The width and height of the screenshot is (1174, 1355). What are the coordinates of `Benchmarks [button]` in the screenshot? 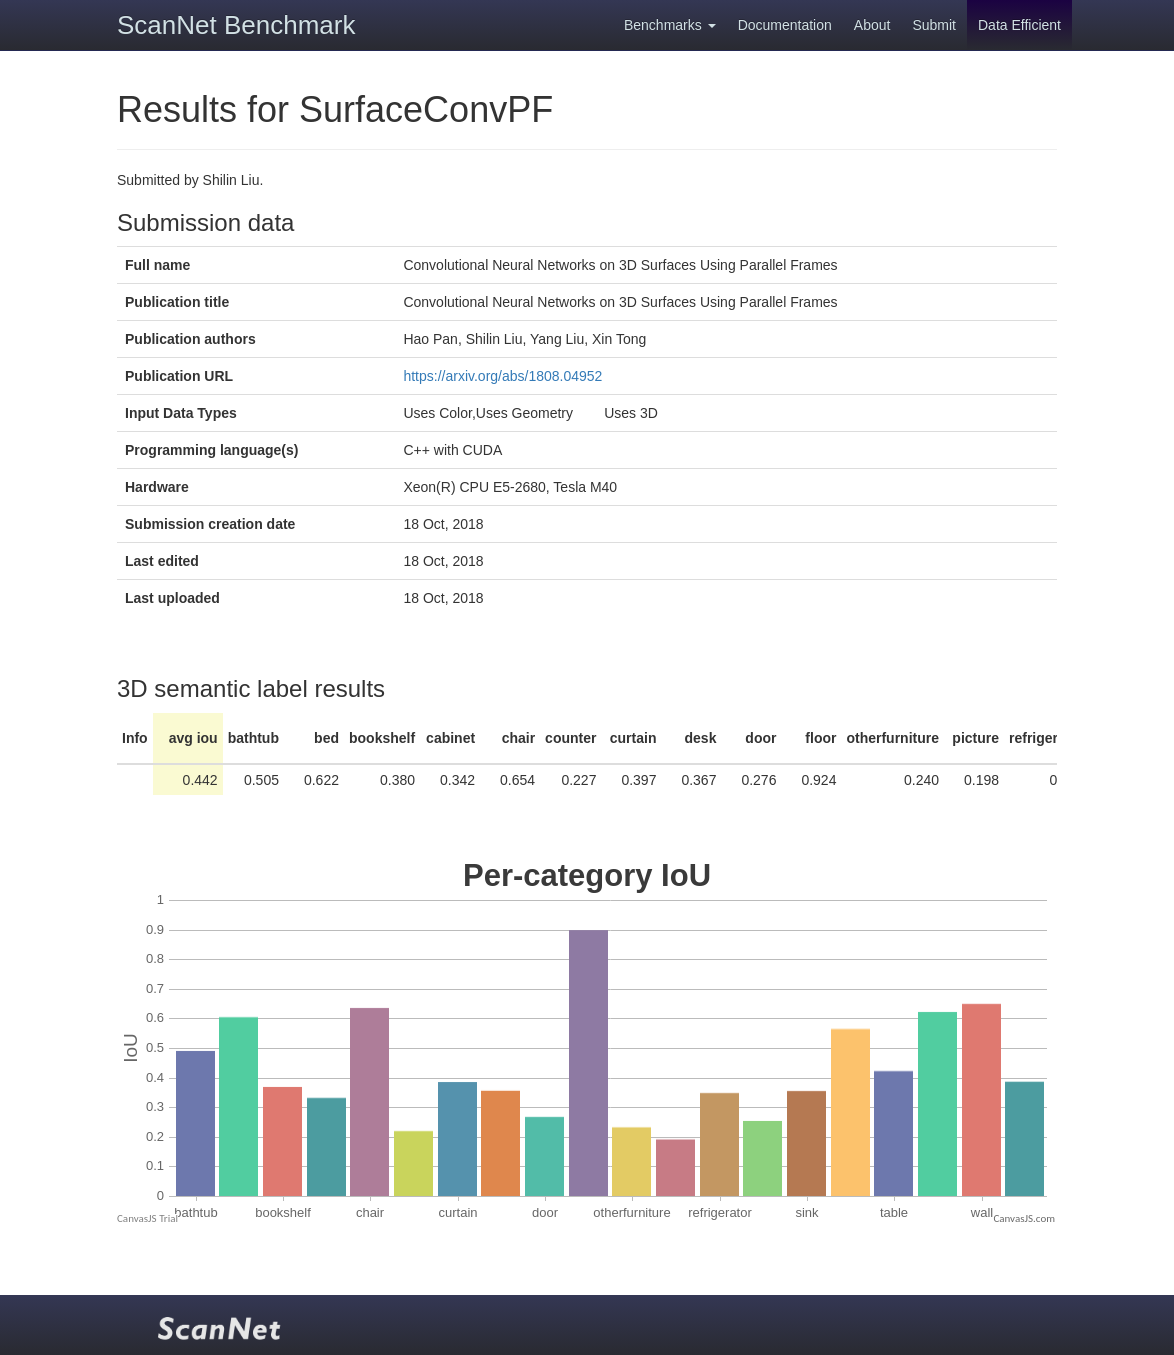 It's located at (670, 25).